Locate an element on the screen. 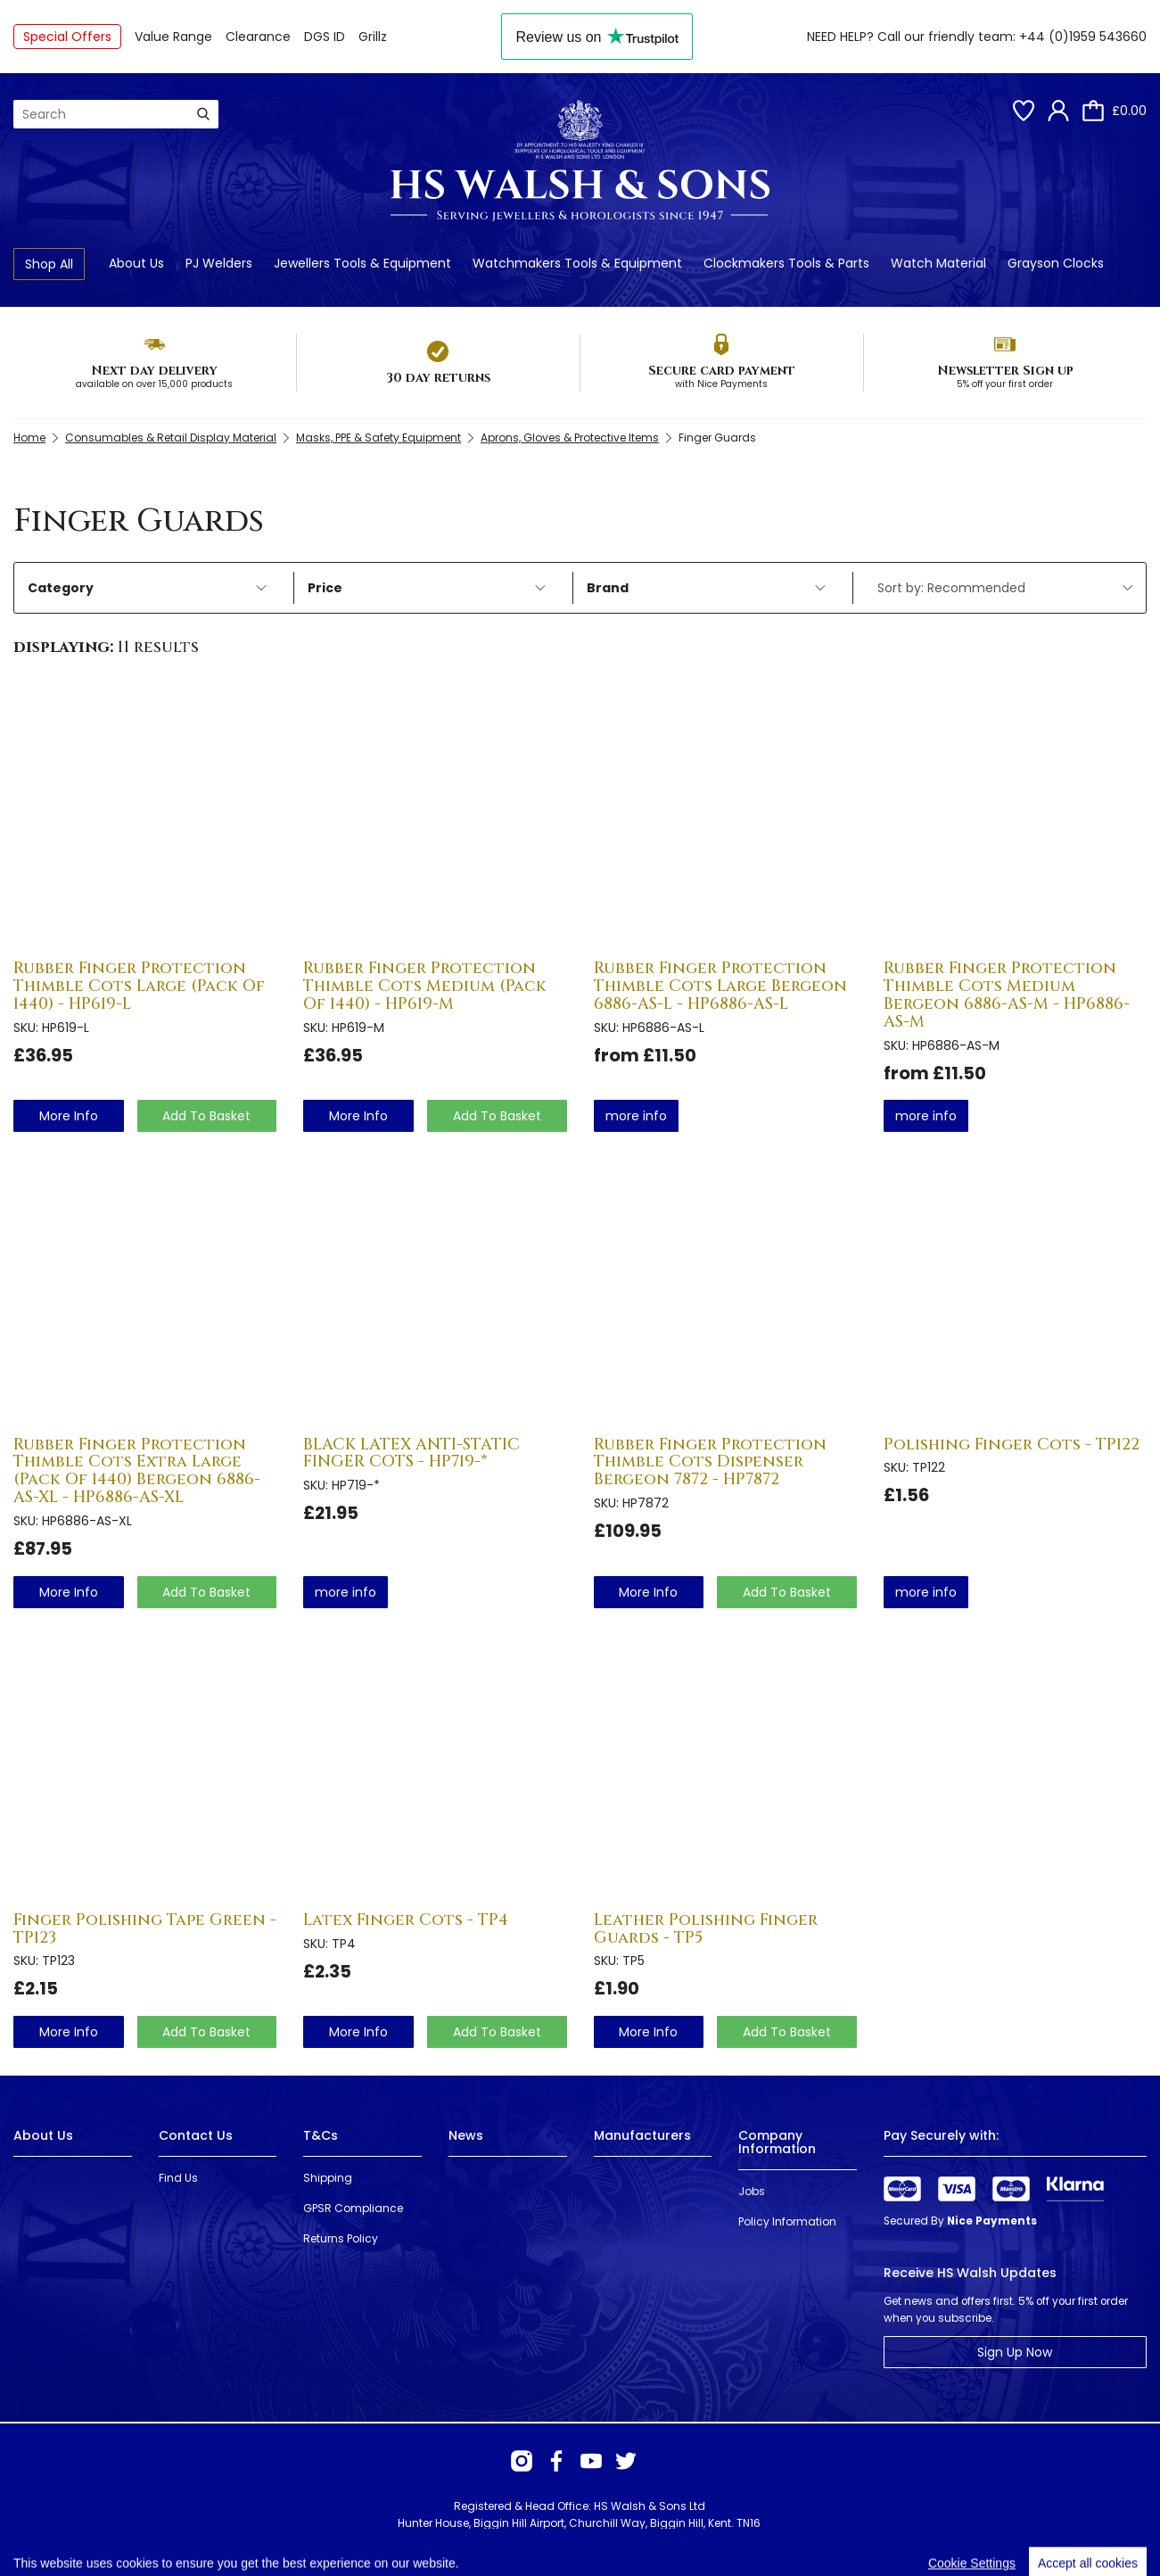  Value Range is located at coordinates (173, 36).